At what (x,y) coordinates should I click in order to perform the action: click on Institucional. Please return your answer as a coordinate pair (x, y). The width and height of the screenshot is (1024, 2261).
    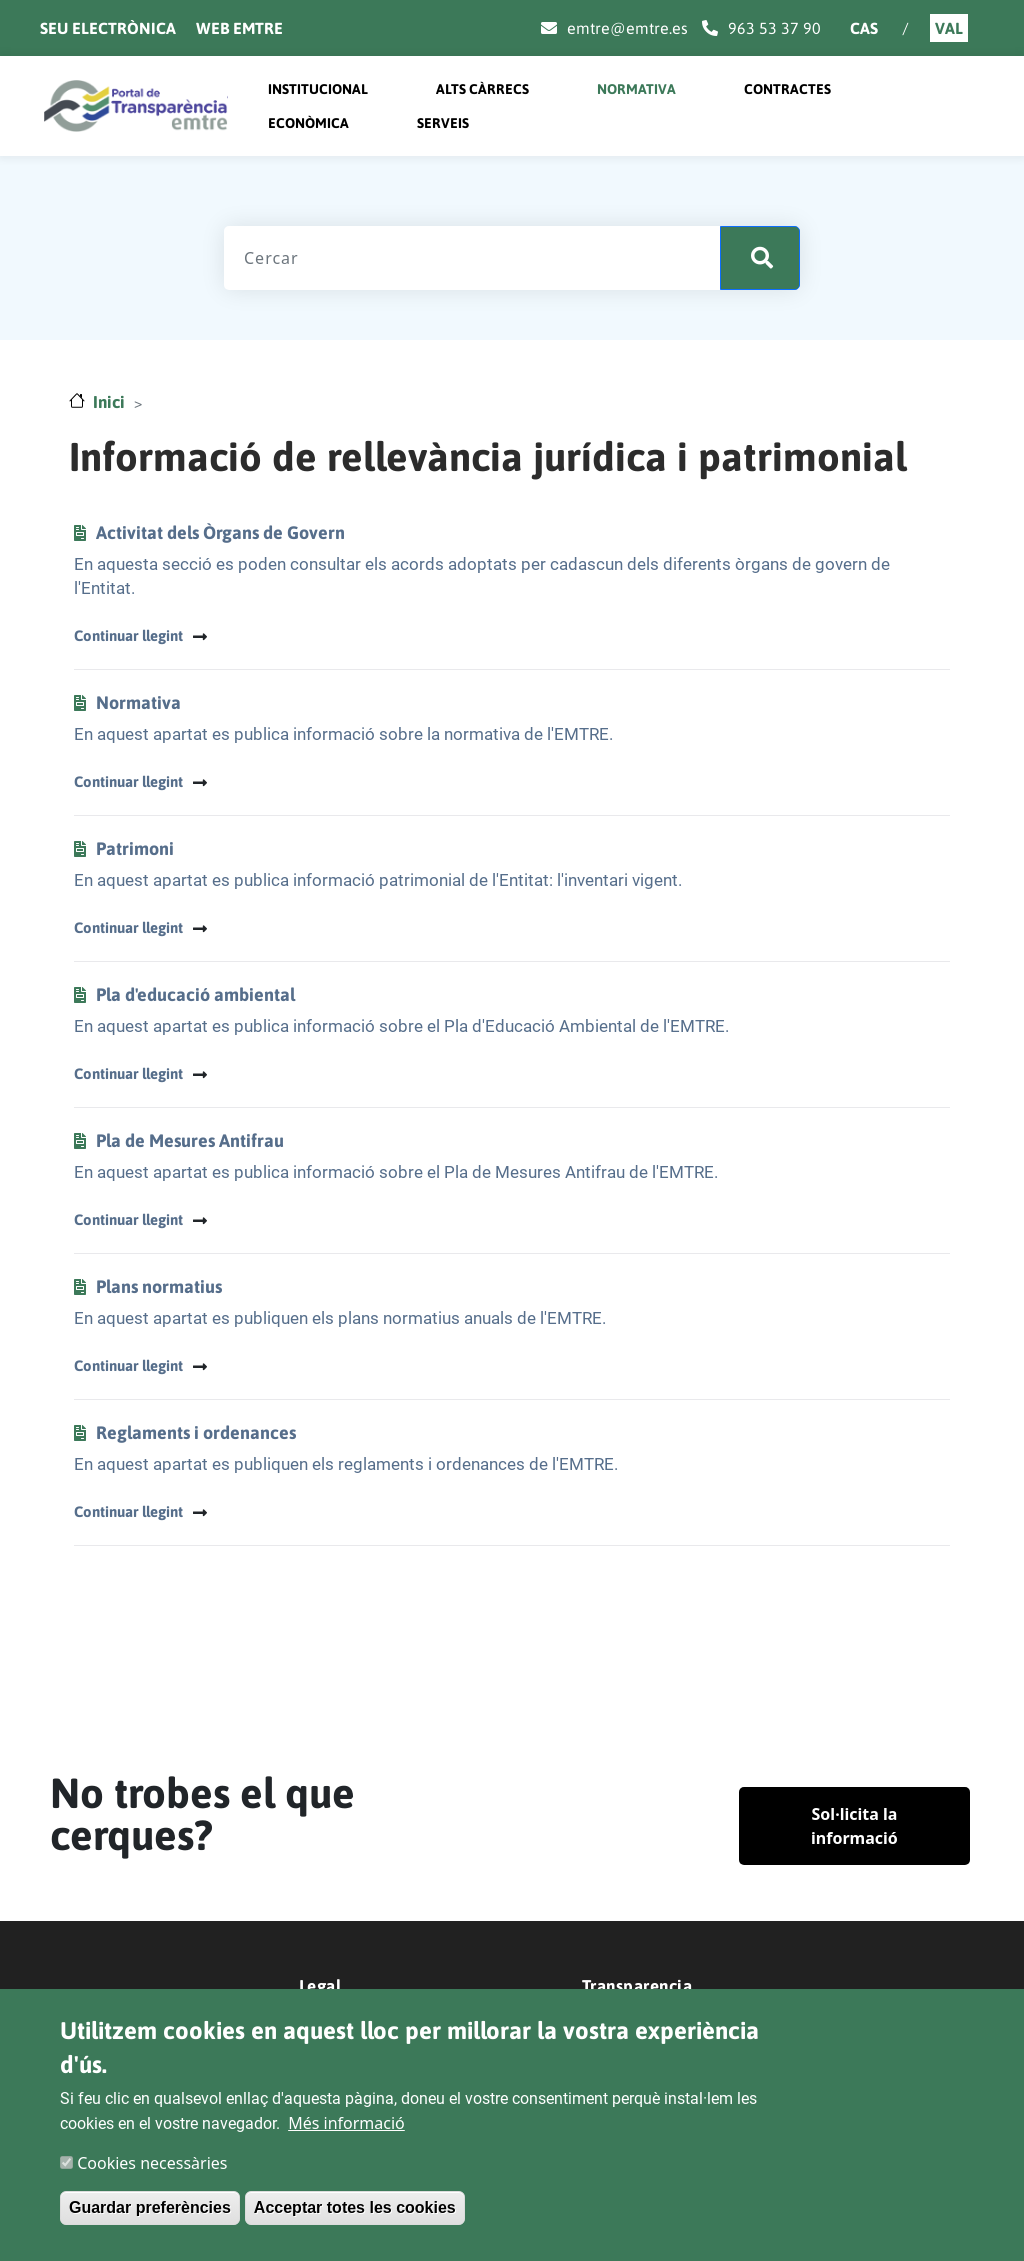
    Looking at the image, I should click on (318, 89).